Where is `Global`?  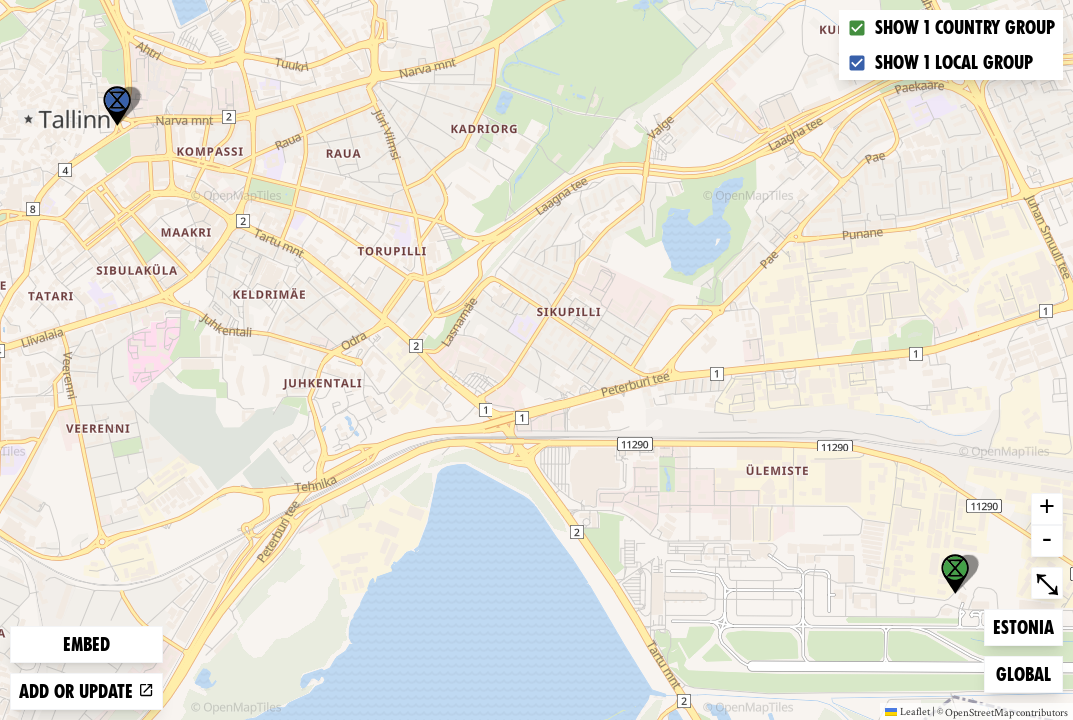 Global is located at coordinates (1028, 672).